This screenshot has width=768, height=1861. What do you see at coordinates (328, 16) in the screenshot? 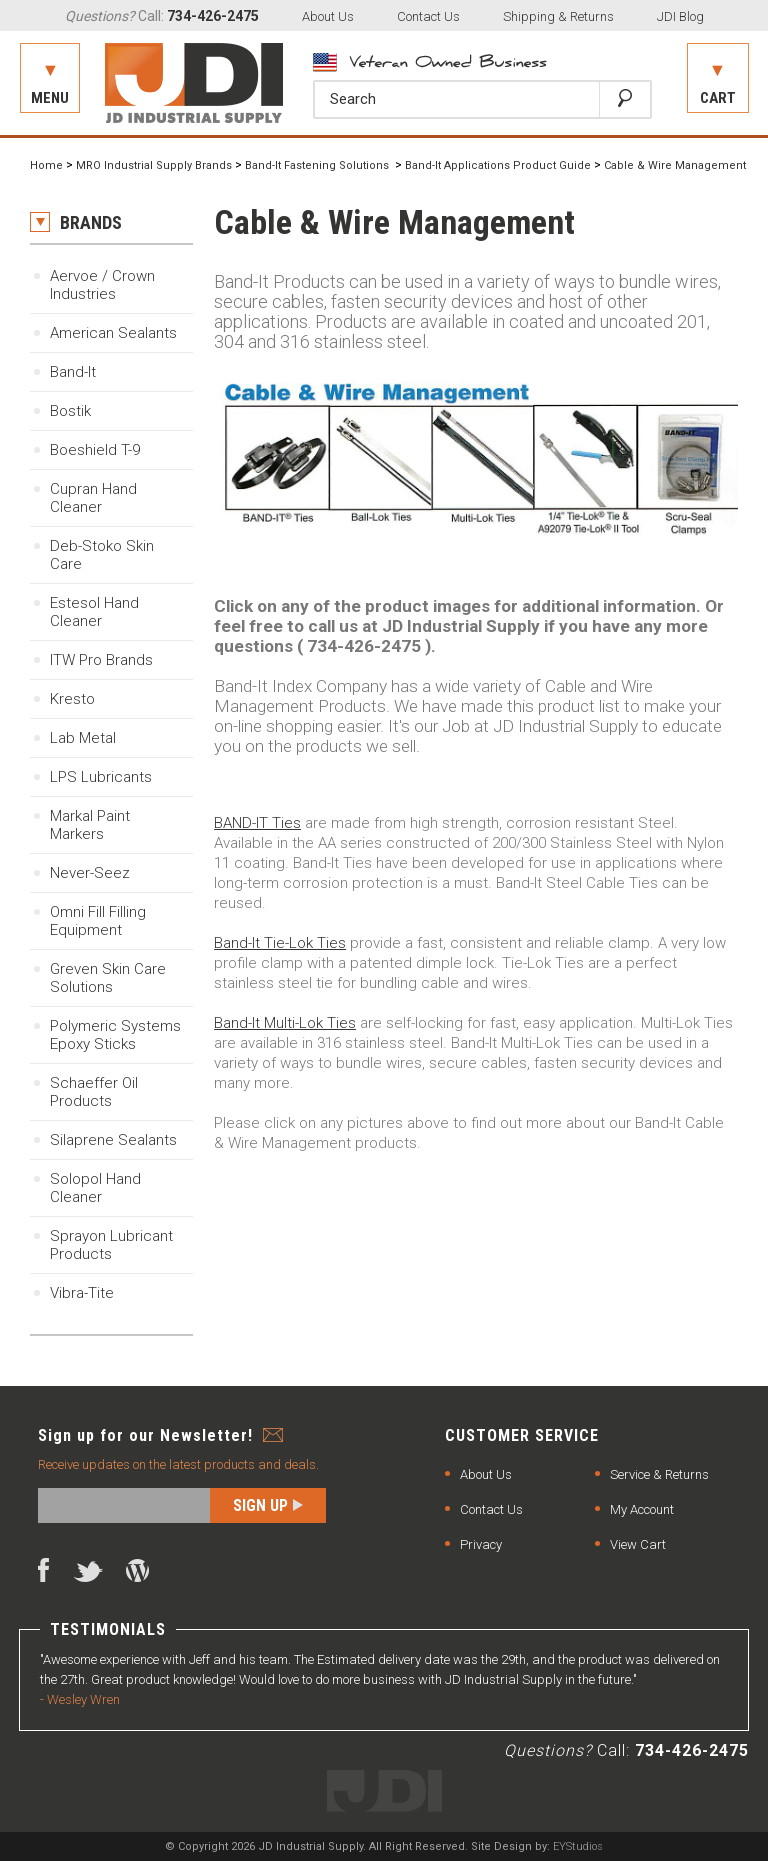
I see `About Us` at bounding box center [328, 16].